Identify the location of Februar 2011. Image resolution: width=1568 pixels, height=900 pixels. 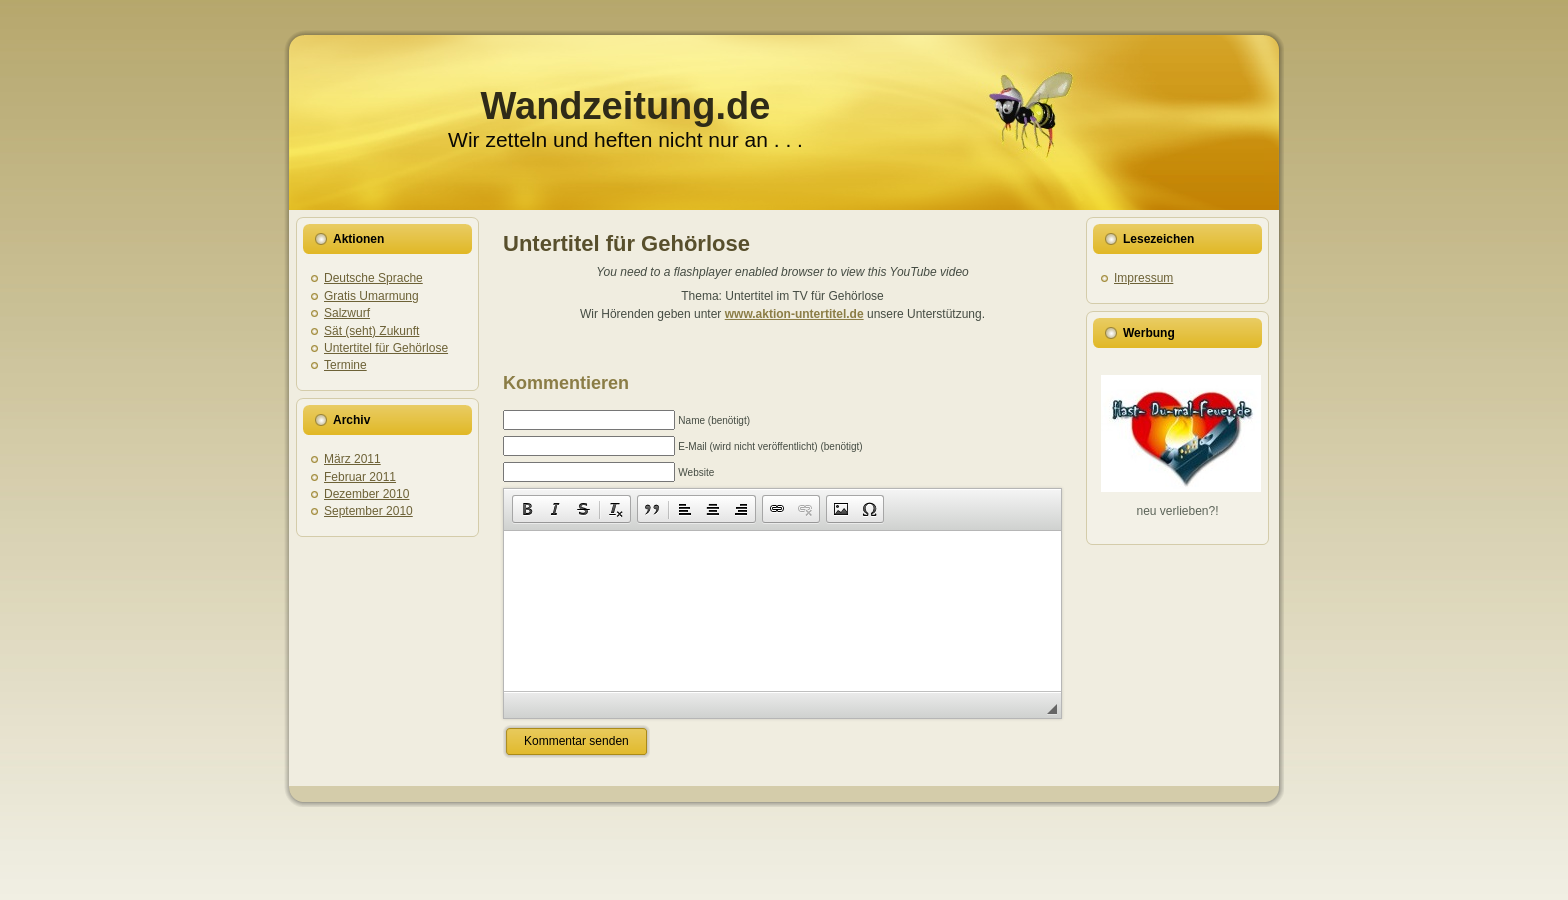
(360, 477).